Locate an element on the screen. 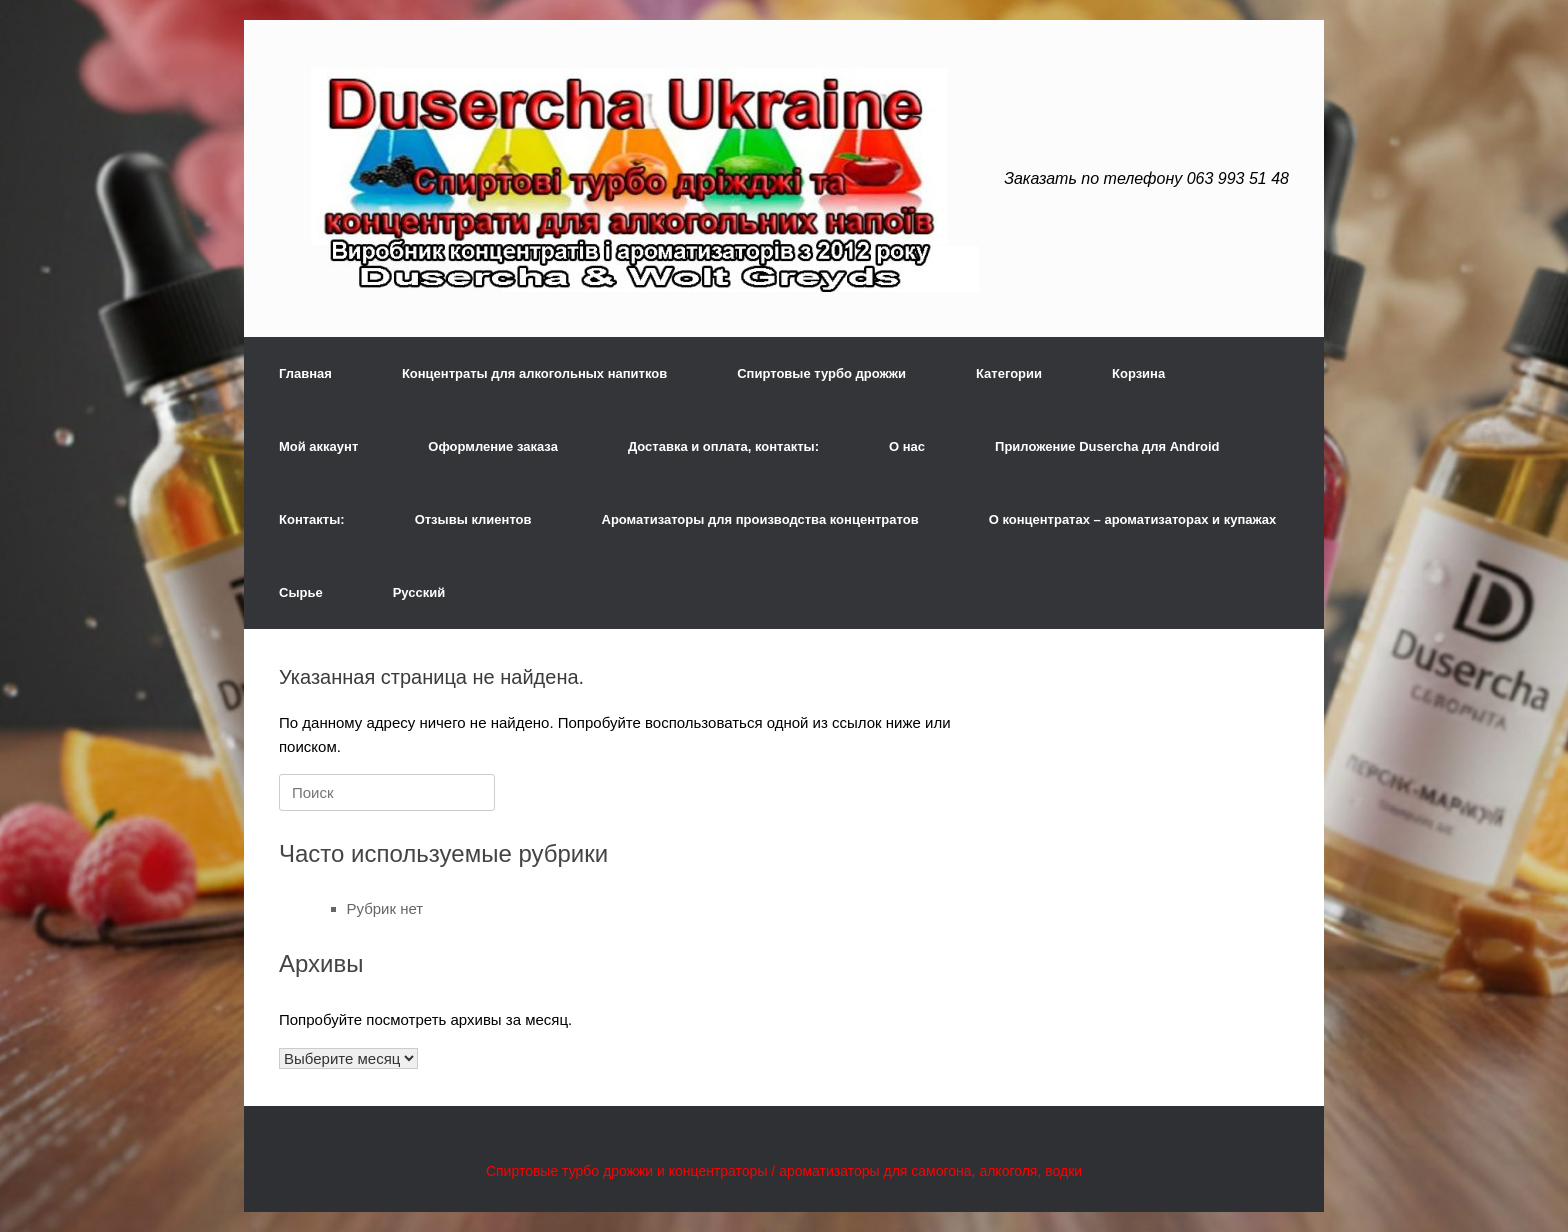 The width and height of the screenshot is (1568, 1232). Мой аккаунт is located at coordinates (318, 446).